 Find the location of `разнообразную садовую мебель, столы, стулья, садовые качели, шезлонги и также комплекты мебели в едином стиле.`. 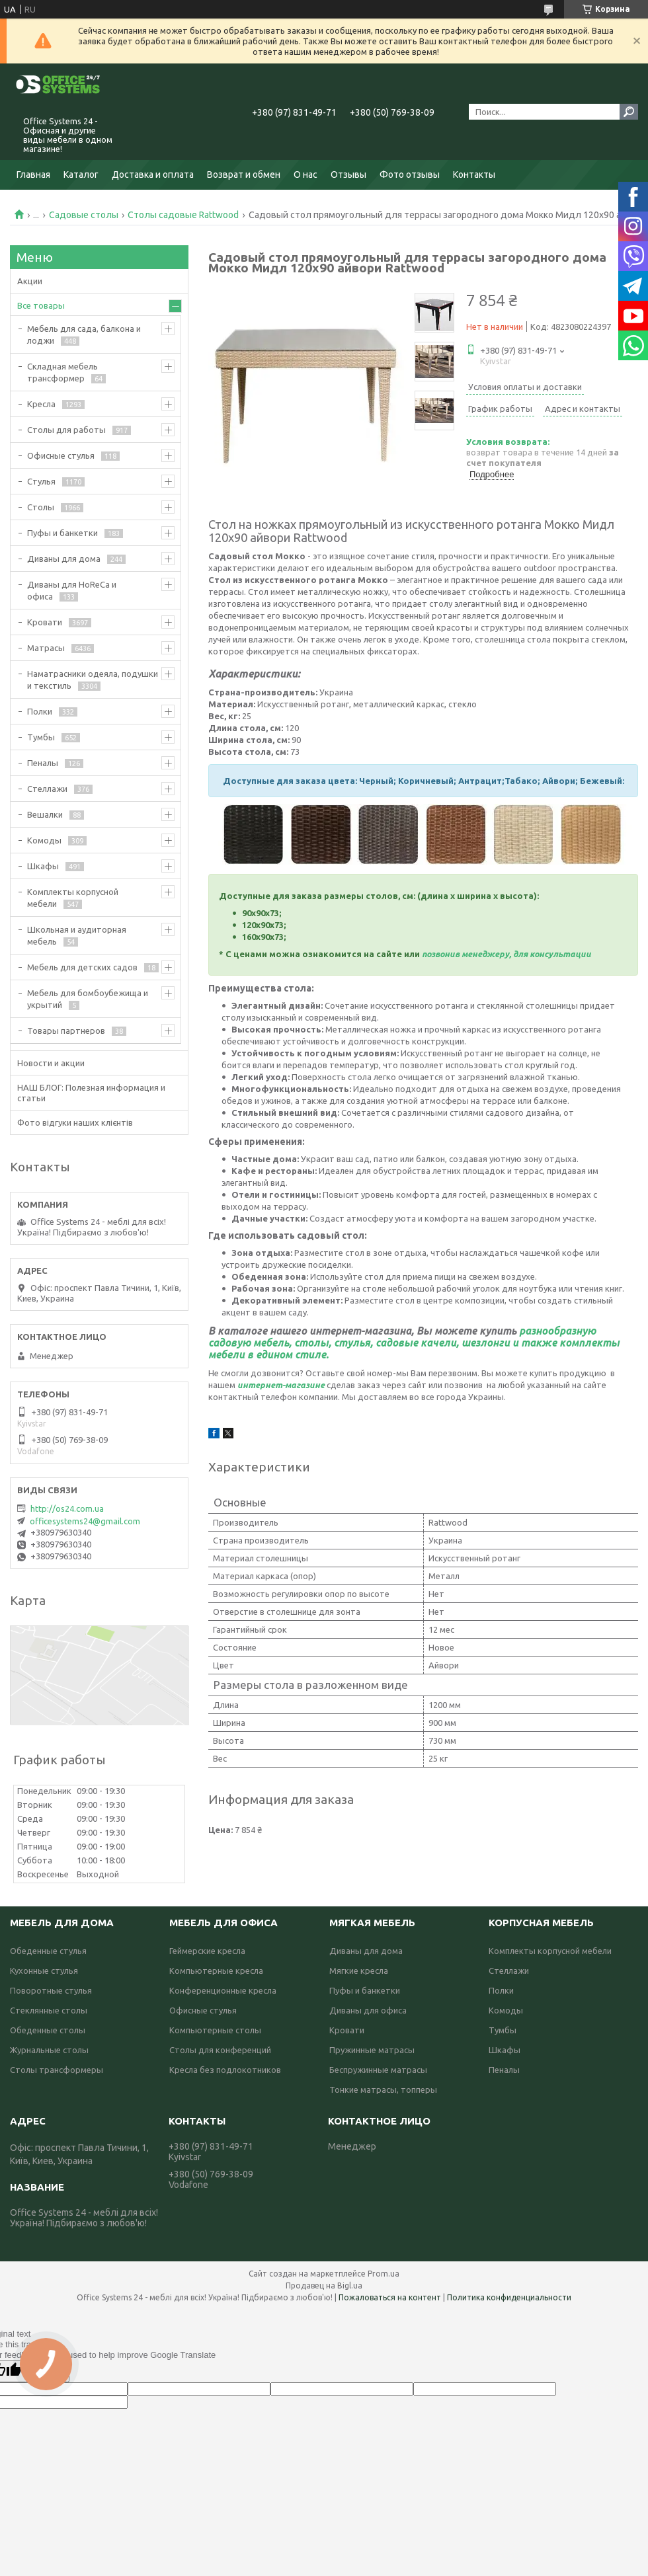

разнообразную садовую мебель, столы, стулья, садовые качели, шезлонги и также комплекты мебели в едином стиле. is located at coordinates (414, 1342).